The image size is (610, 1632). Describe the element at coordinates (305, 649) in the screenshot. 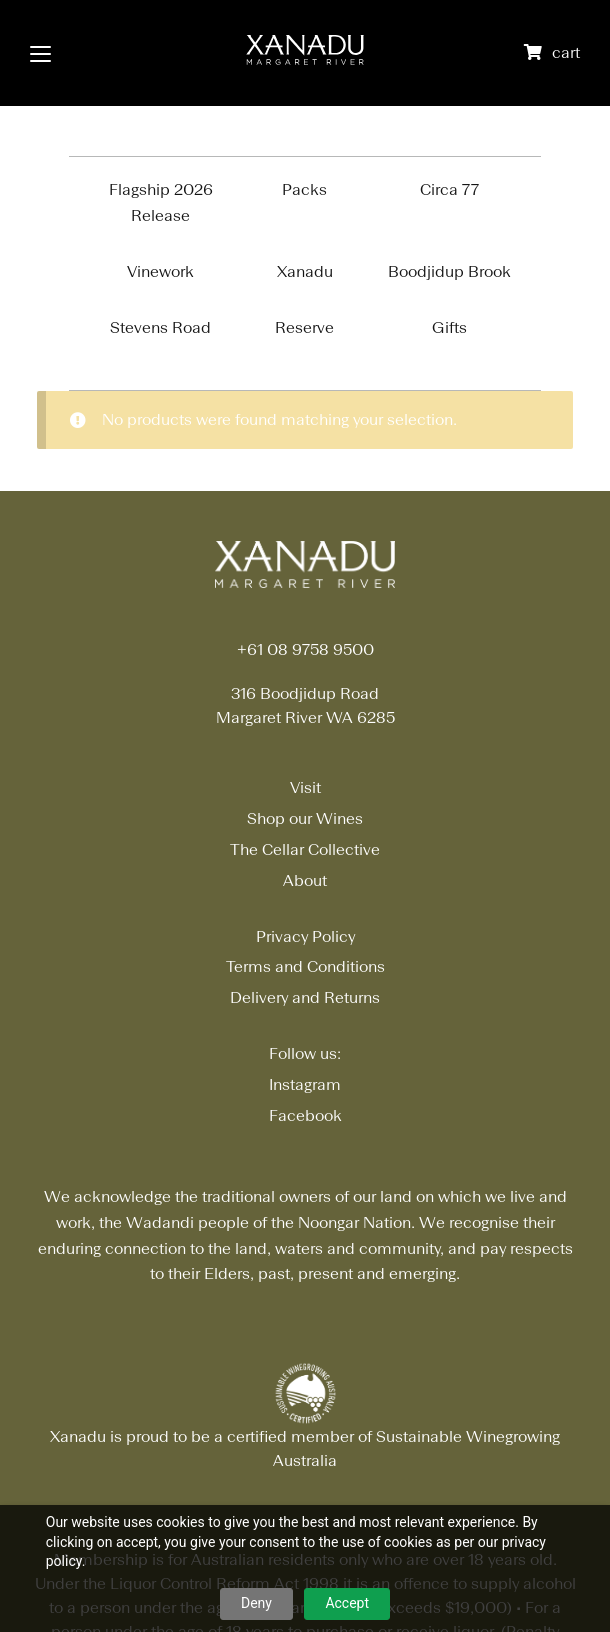

I see `+61 08 9758 9500` at that location.